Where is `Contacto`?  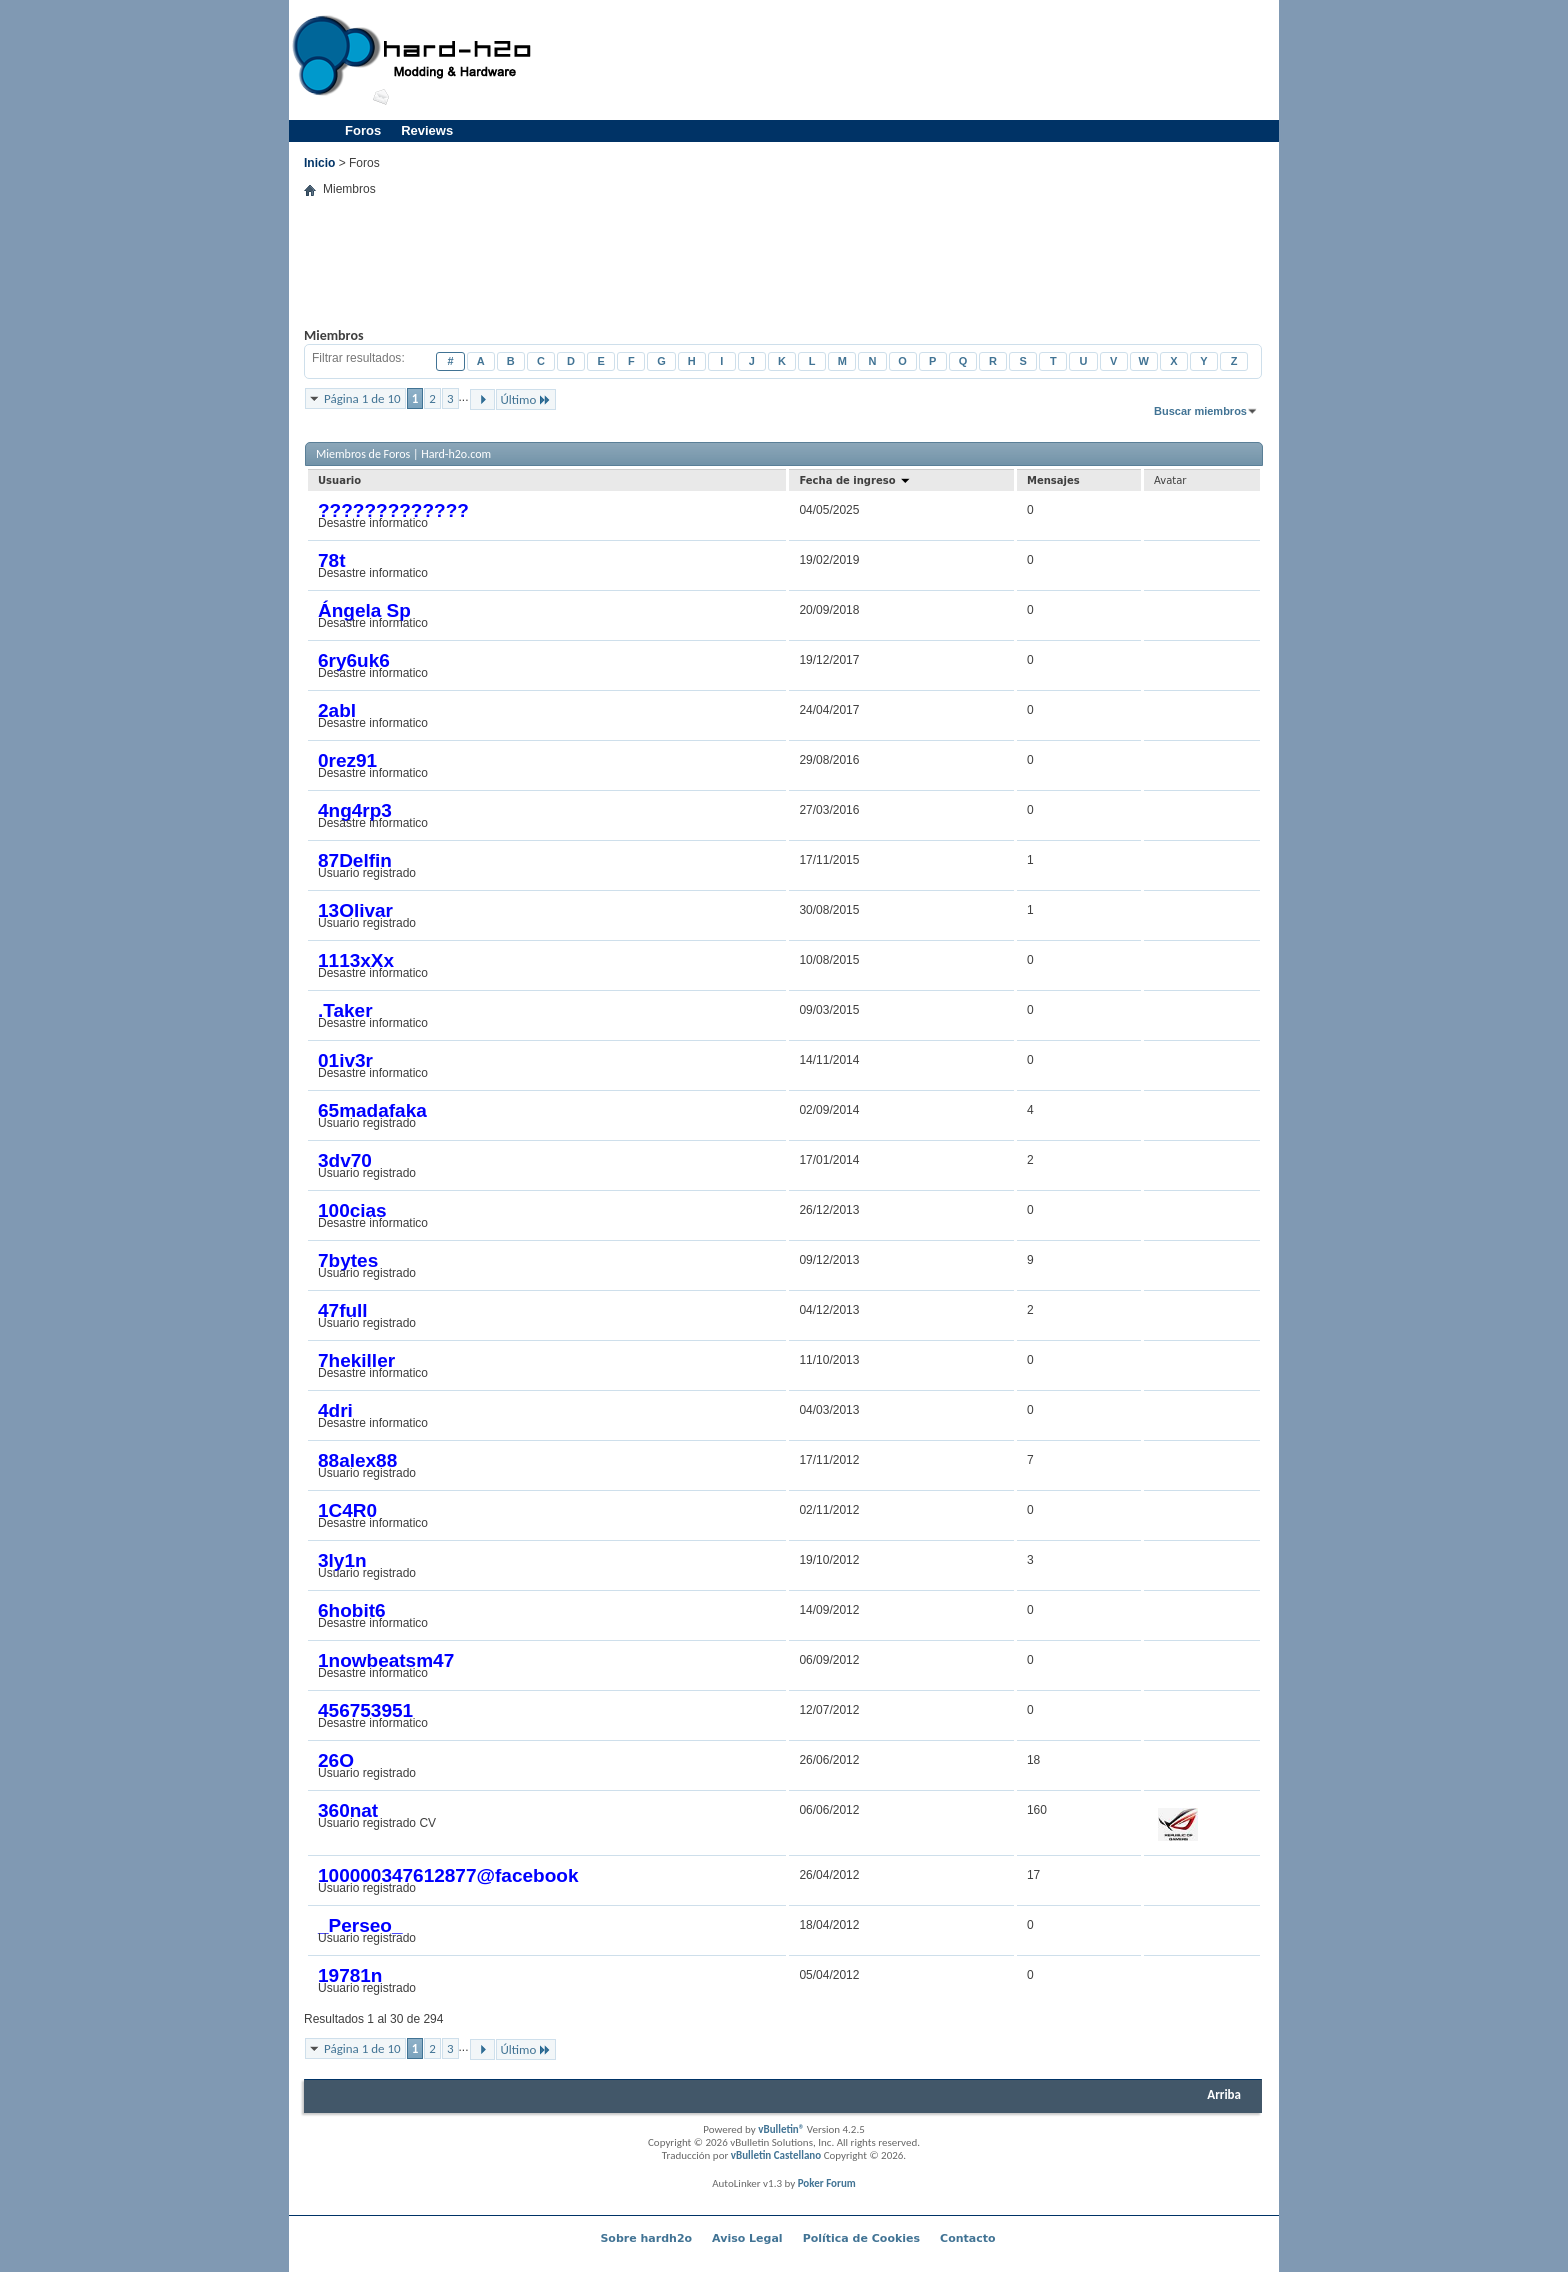
Contacto is located at coordinates (967, 2238).